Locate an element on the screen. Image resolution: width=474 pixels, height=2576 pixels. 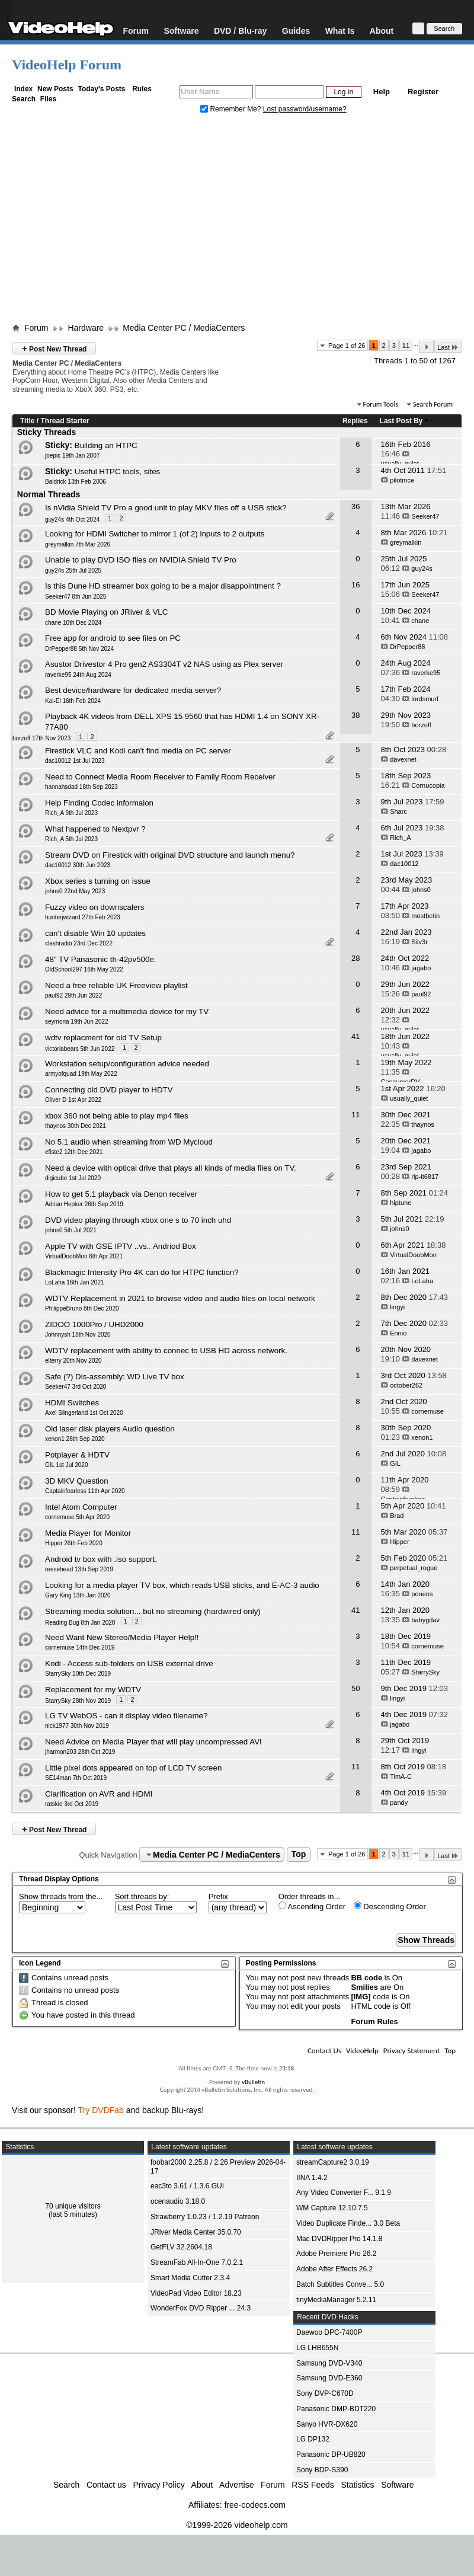
Replacement for my WDTV is located at coordinates (93, 1689).